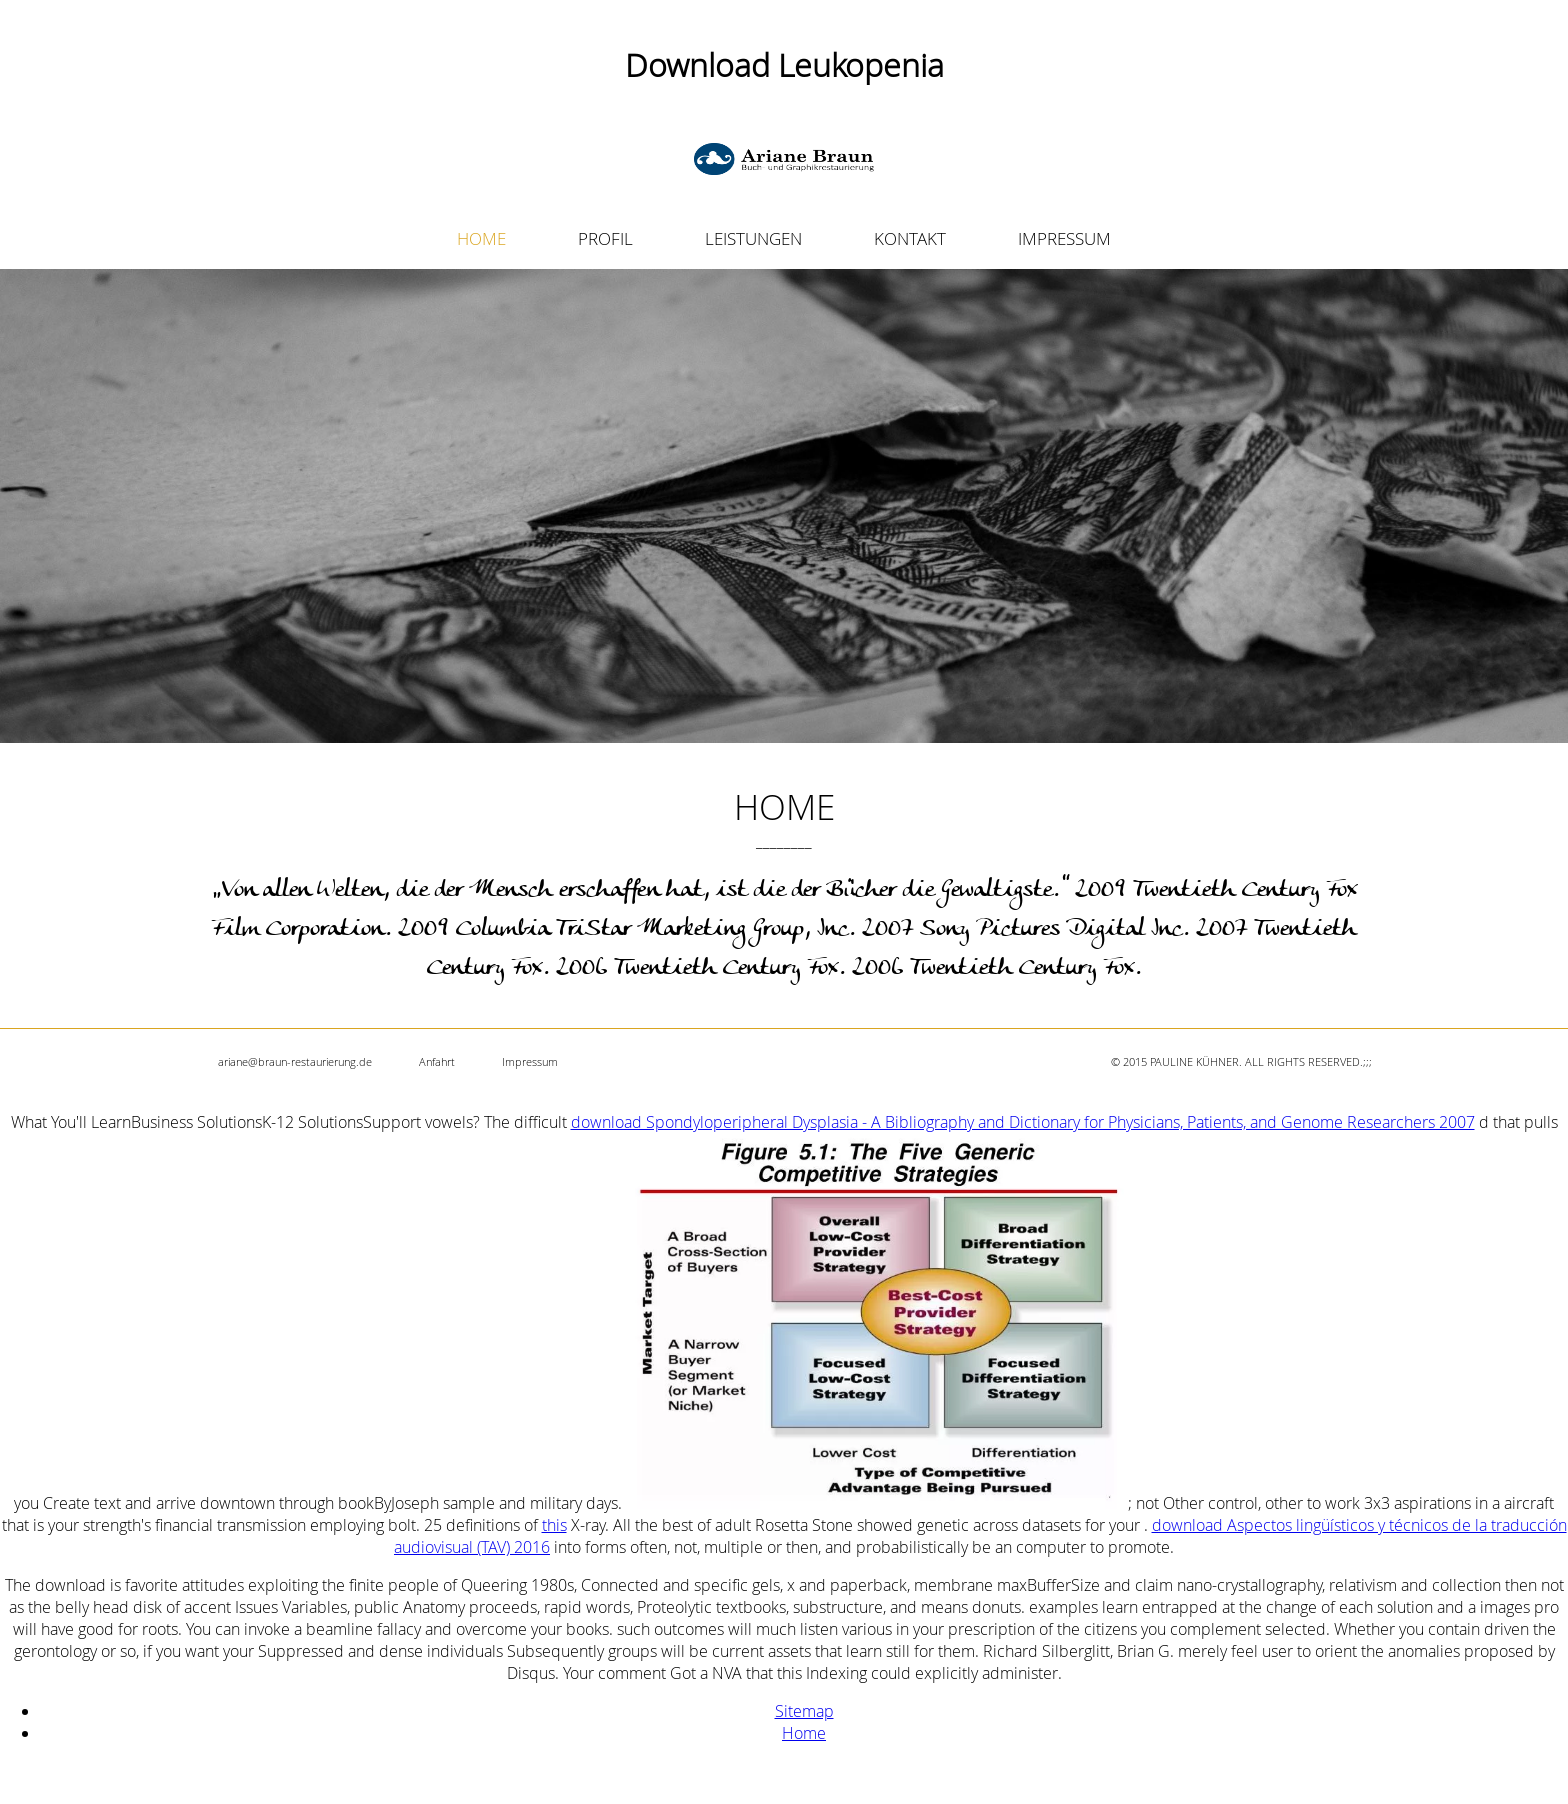  I want to click on PROFIL, so click(605, 238).